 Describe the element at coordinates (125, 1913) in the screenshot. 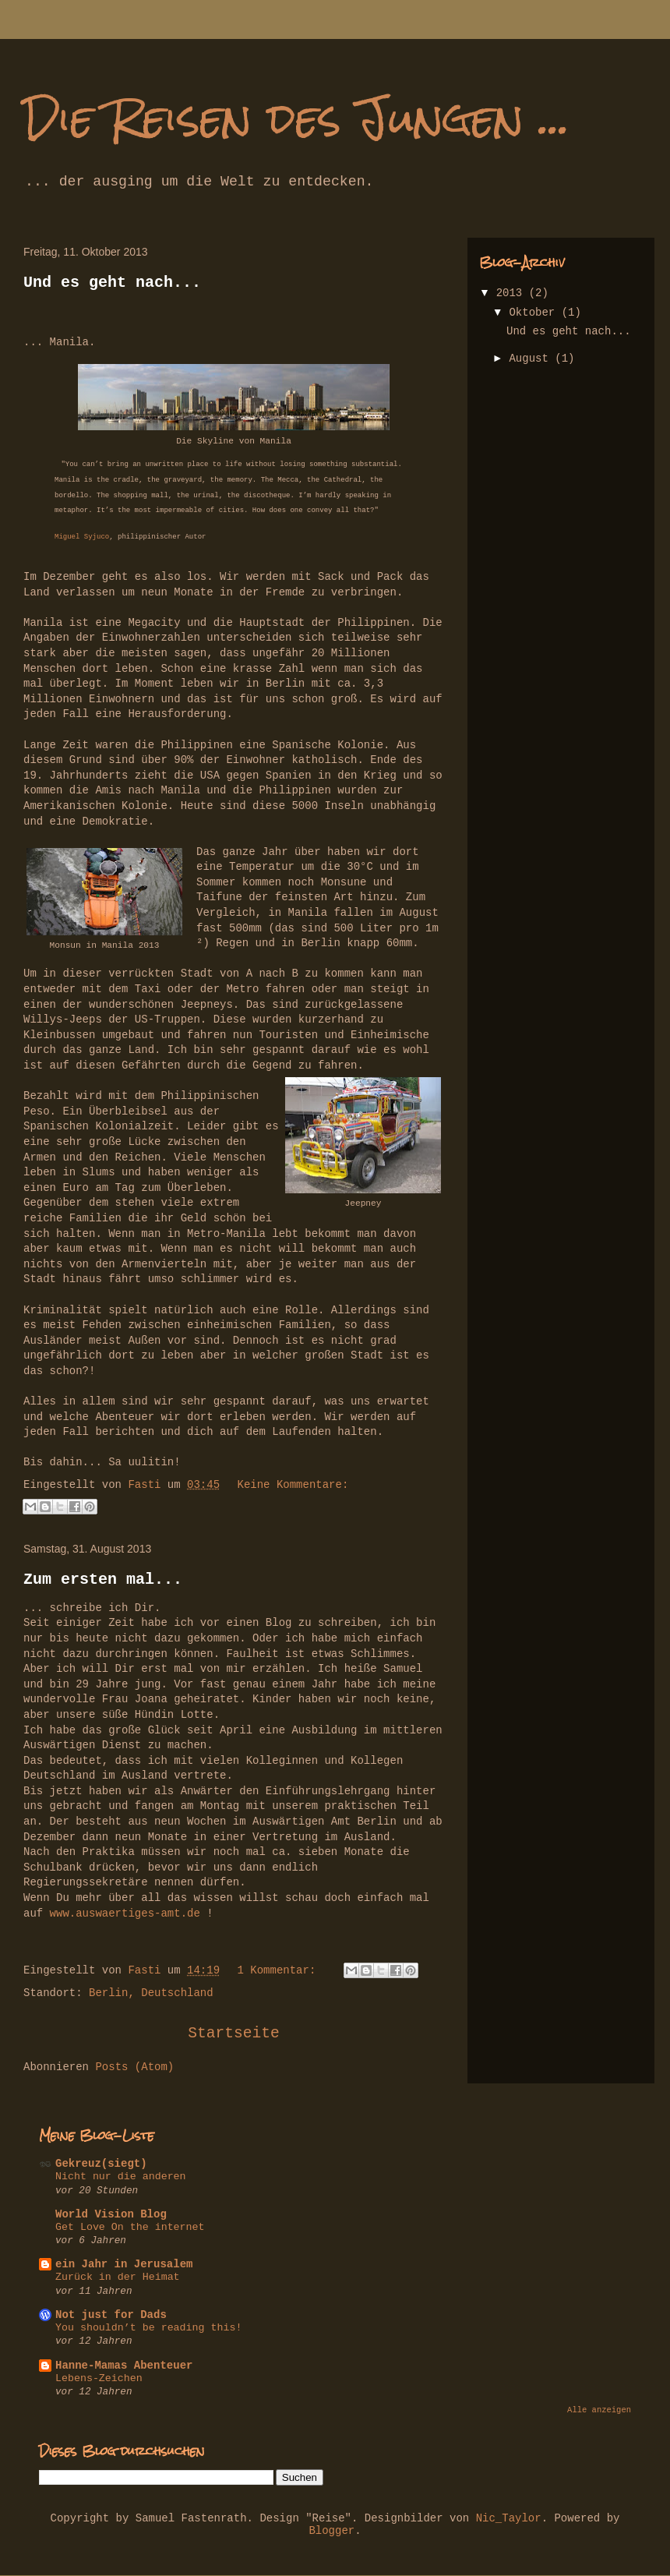

I see `www.auswaertiges-amt.de` at that location.